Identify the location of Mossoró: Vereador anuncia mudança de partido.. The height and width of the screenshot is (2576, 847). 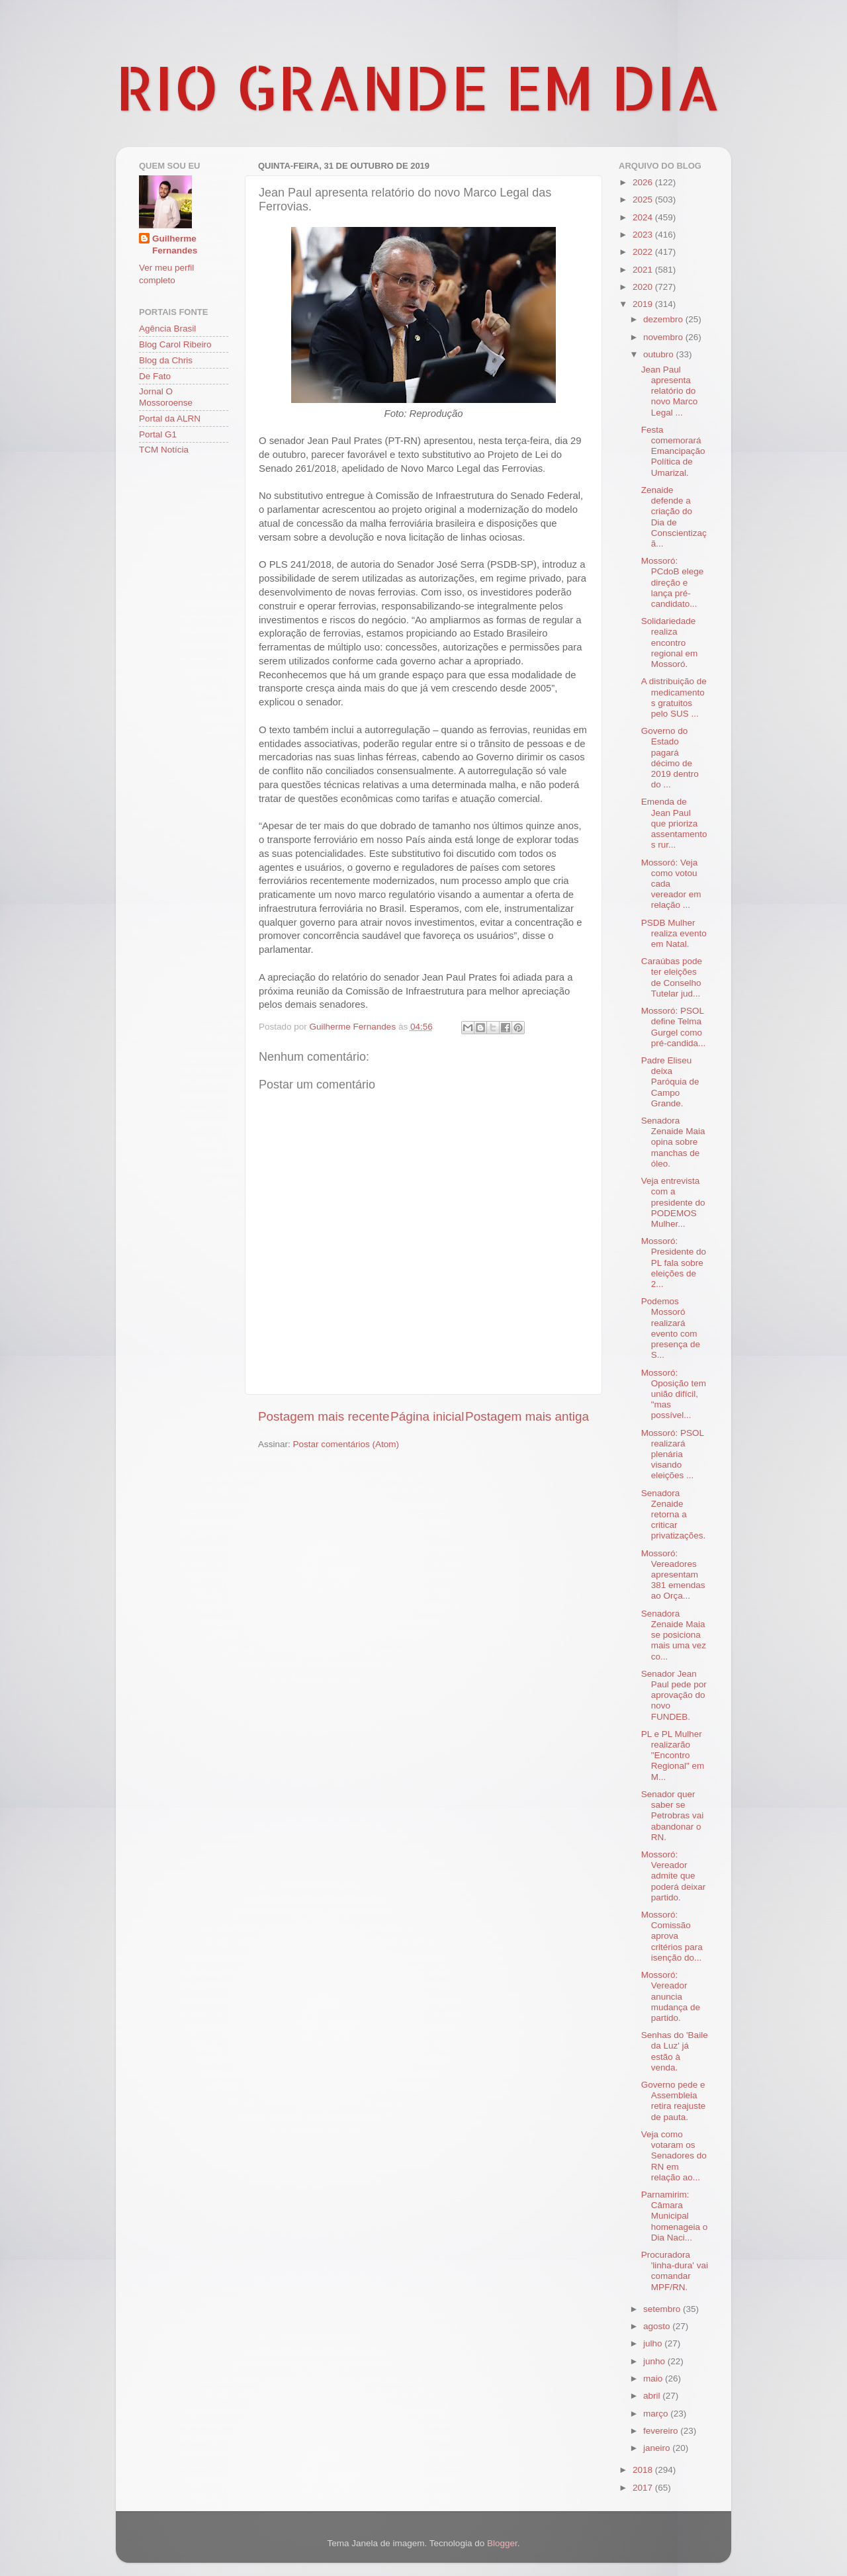
(670, 1996).